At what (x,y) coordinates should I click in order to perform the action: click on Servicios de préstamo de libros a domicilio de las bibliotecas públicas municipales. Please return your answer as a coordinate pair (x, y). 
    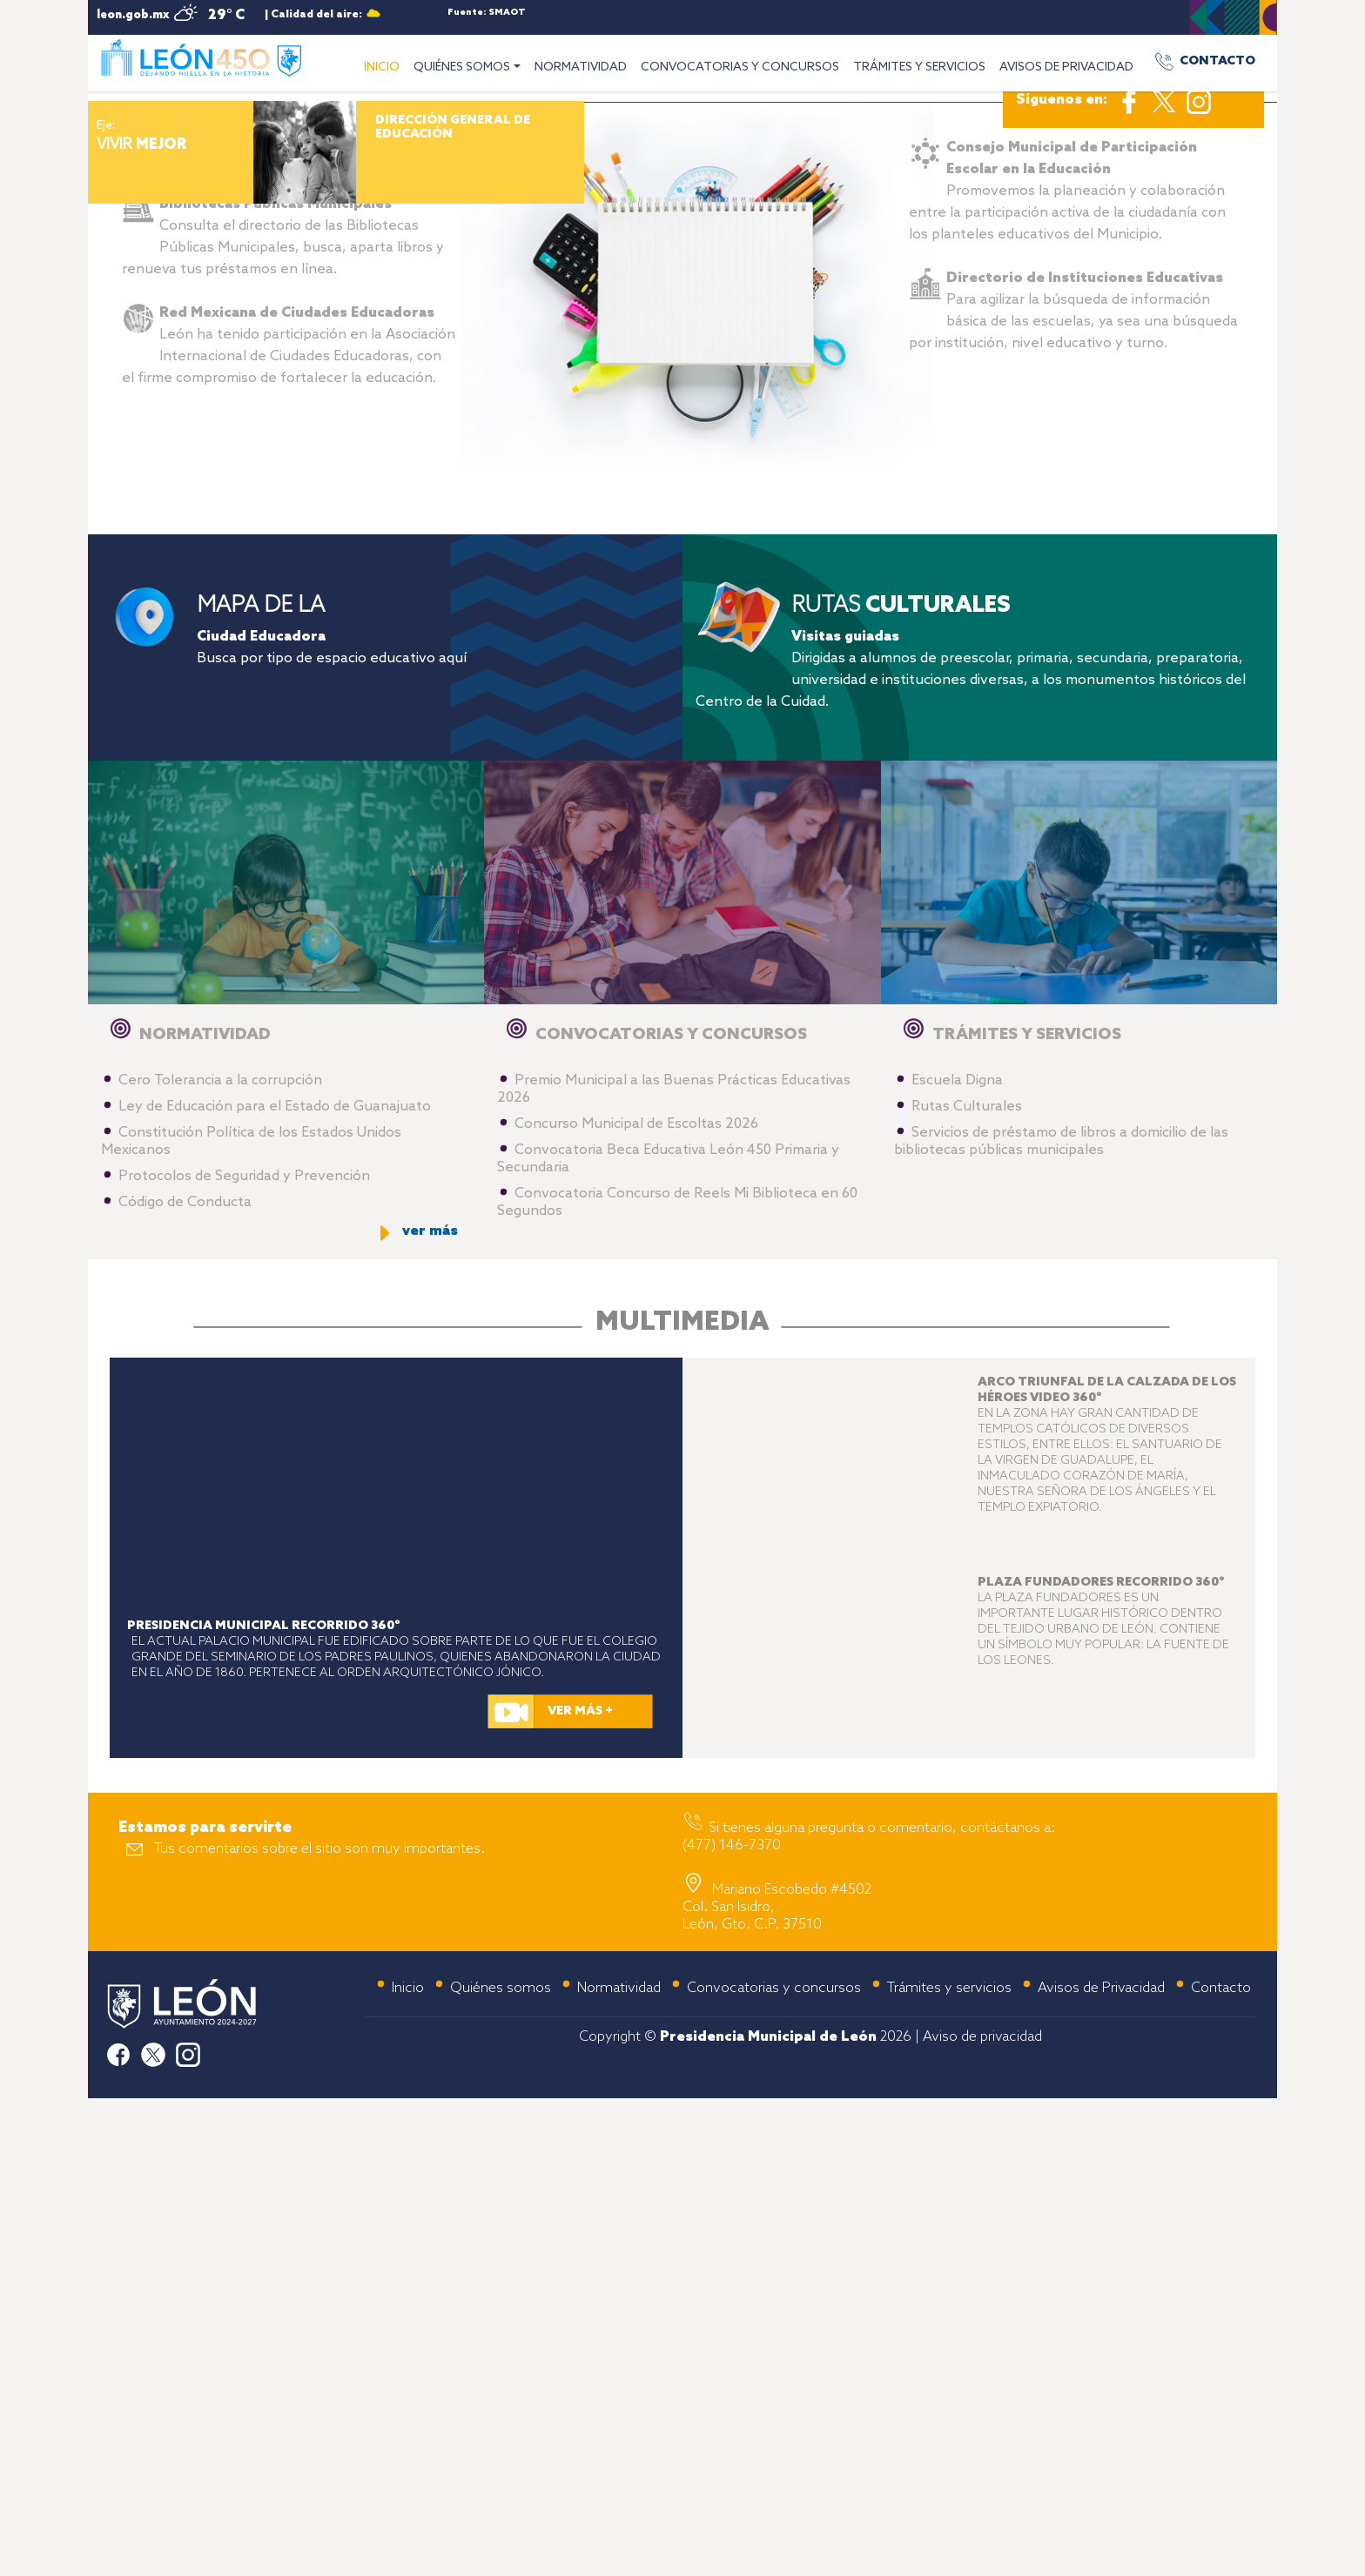
    Looking at the image, I should click on (1061, 1620).